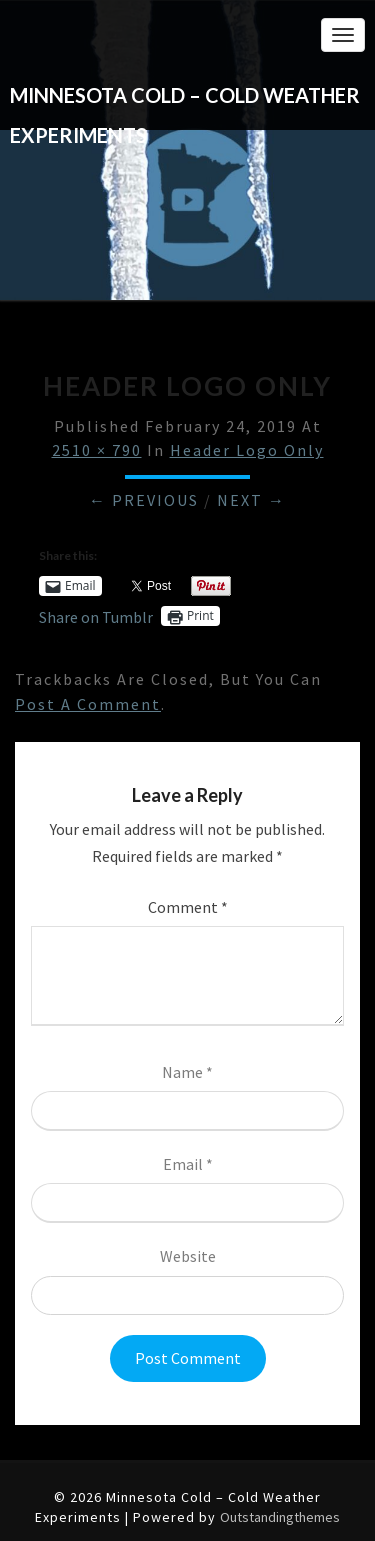 Image resolution: width=375 pixels, height=1541 pixels. Describe the element at coordinates (97, 450) in the screenshot. I see `2510 × 790` at that location.